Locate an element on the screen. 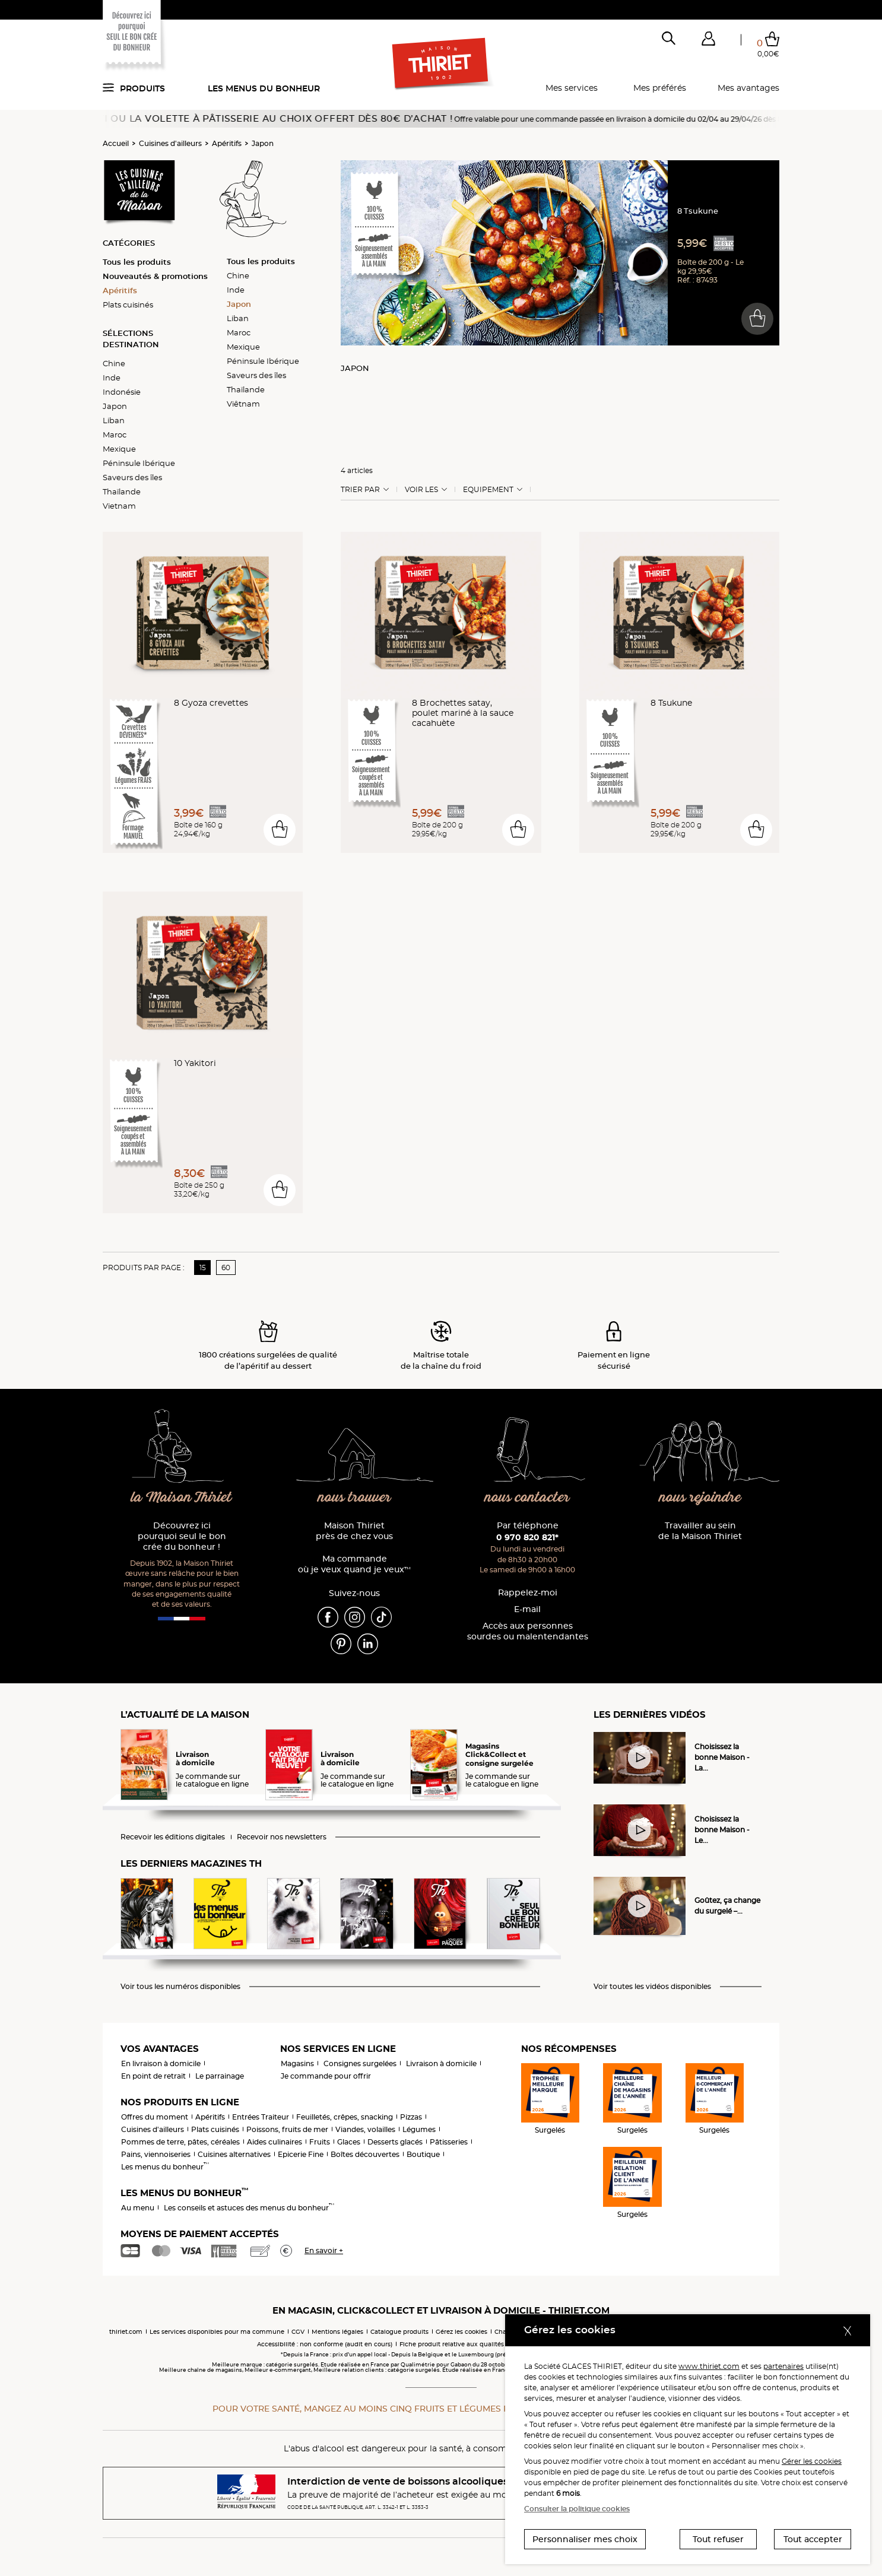 This screenshot has height=2576, width=882. Desserts glacés is located at coordinates (395, 2141).